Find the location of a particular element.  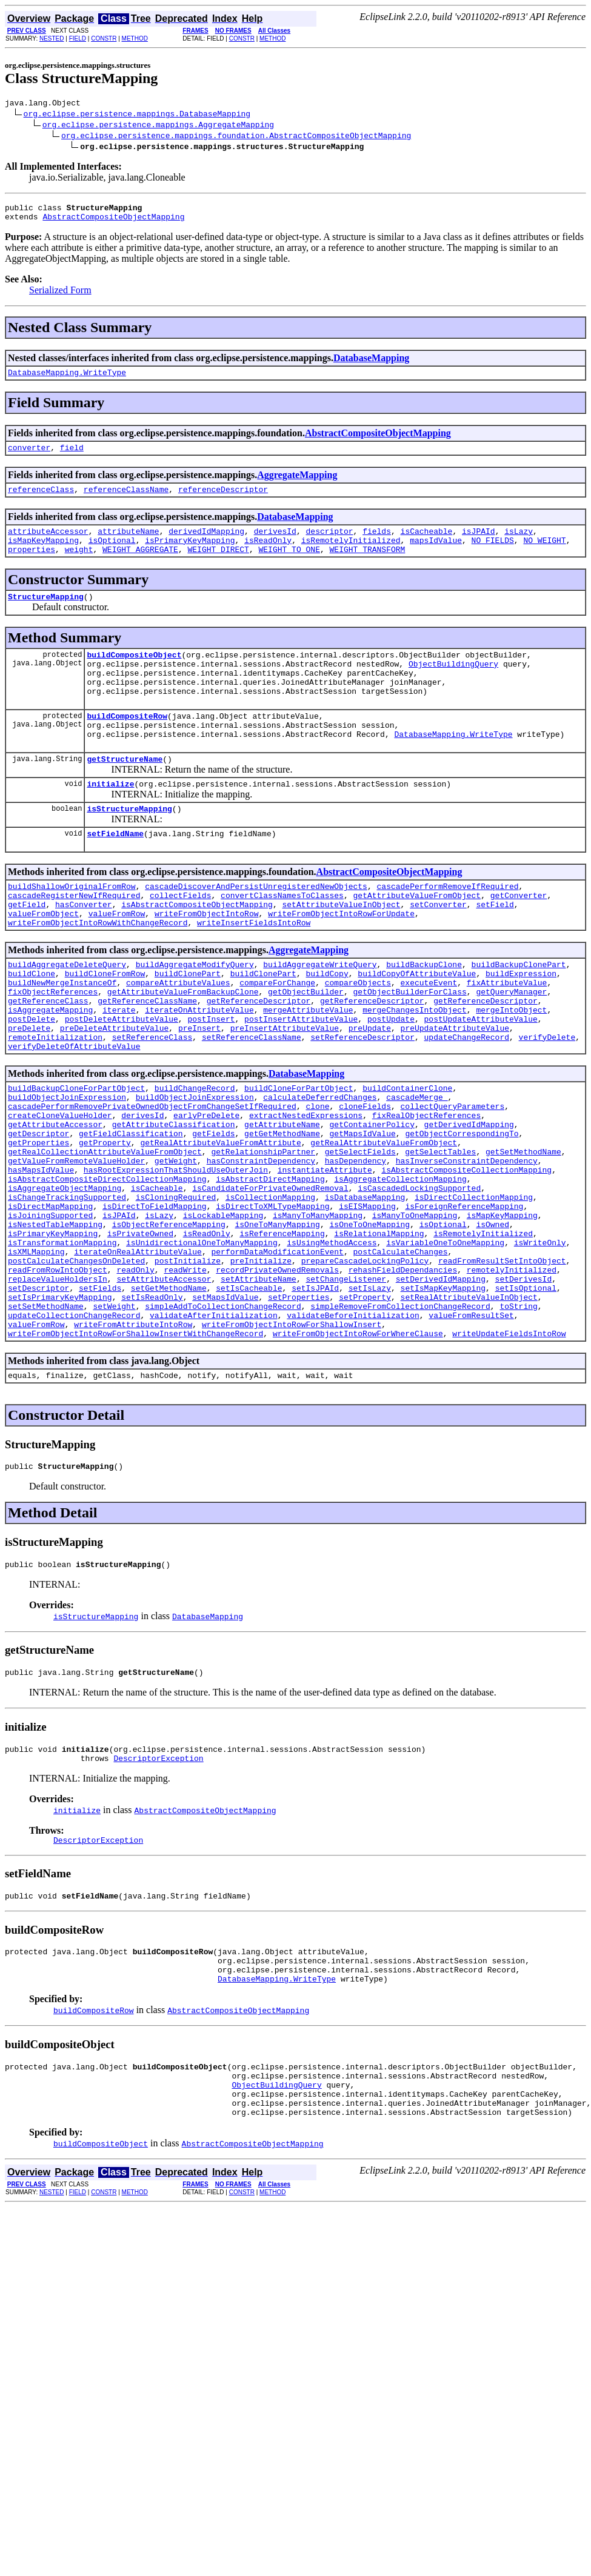

getObjectBuilder is located at coordinates (306, 1047).